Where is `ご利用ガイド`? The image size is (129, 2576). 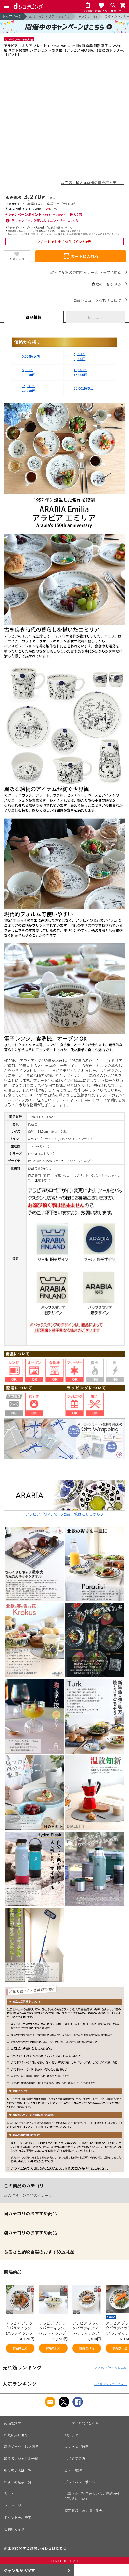
ご利用ガイド is located at coordinates (14, 2529).